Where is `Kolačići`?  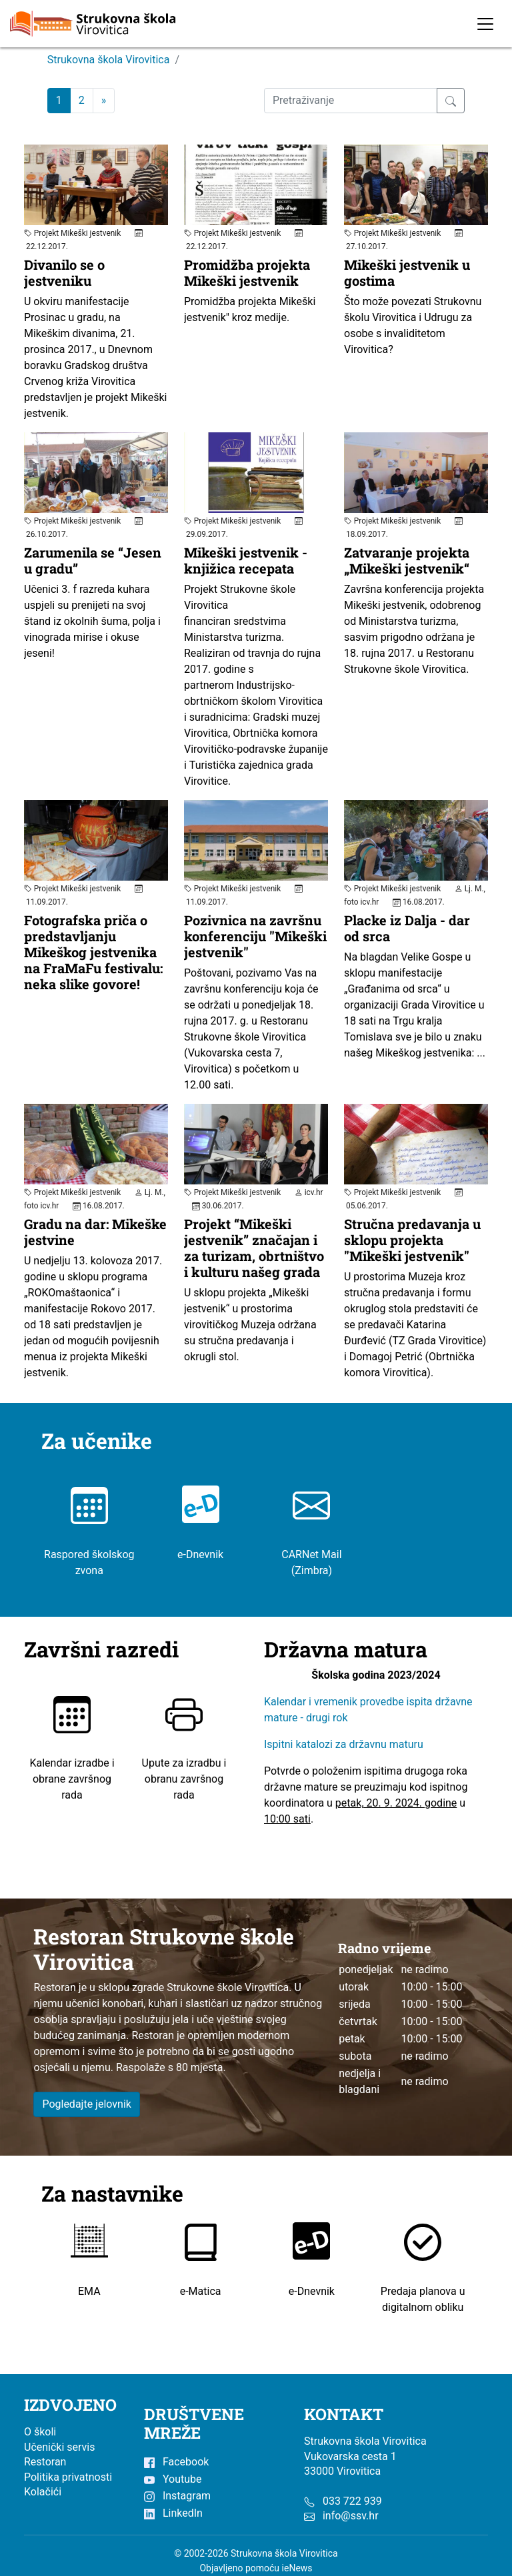 Kolačići is located at coordinates (42, 2491).